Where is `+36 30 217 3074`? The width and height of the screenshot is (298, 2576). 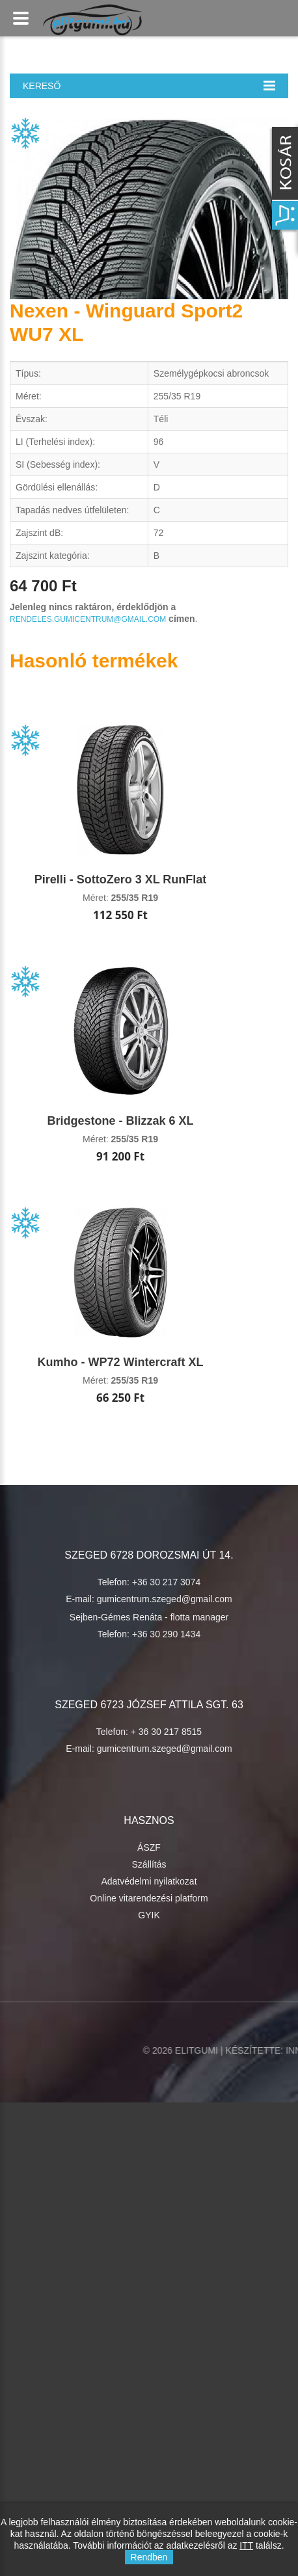
+36 30 217 3074 is located at coordinates (166, 1582).